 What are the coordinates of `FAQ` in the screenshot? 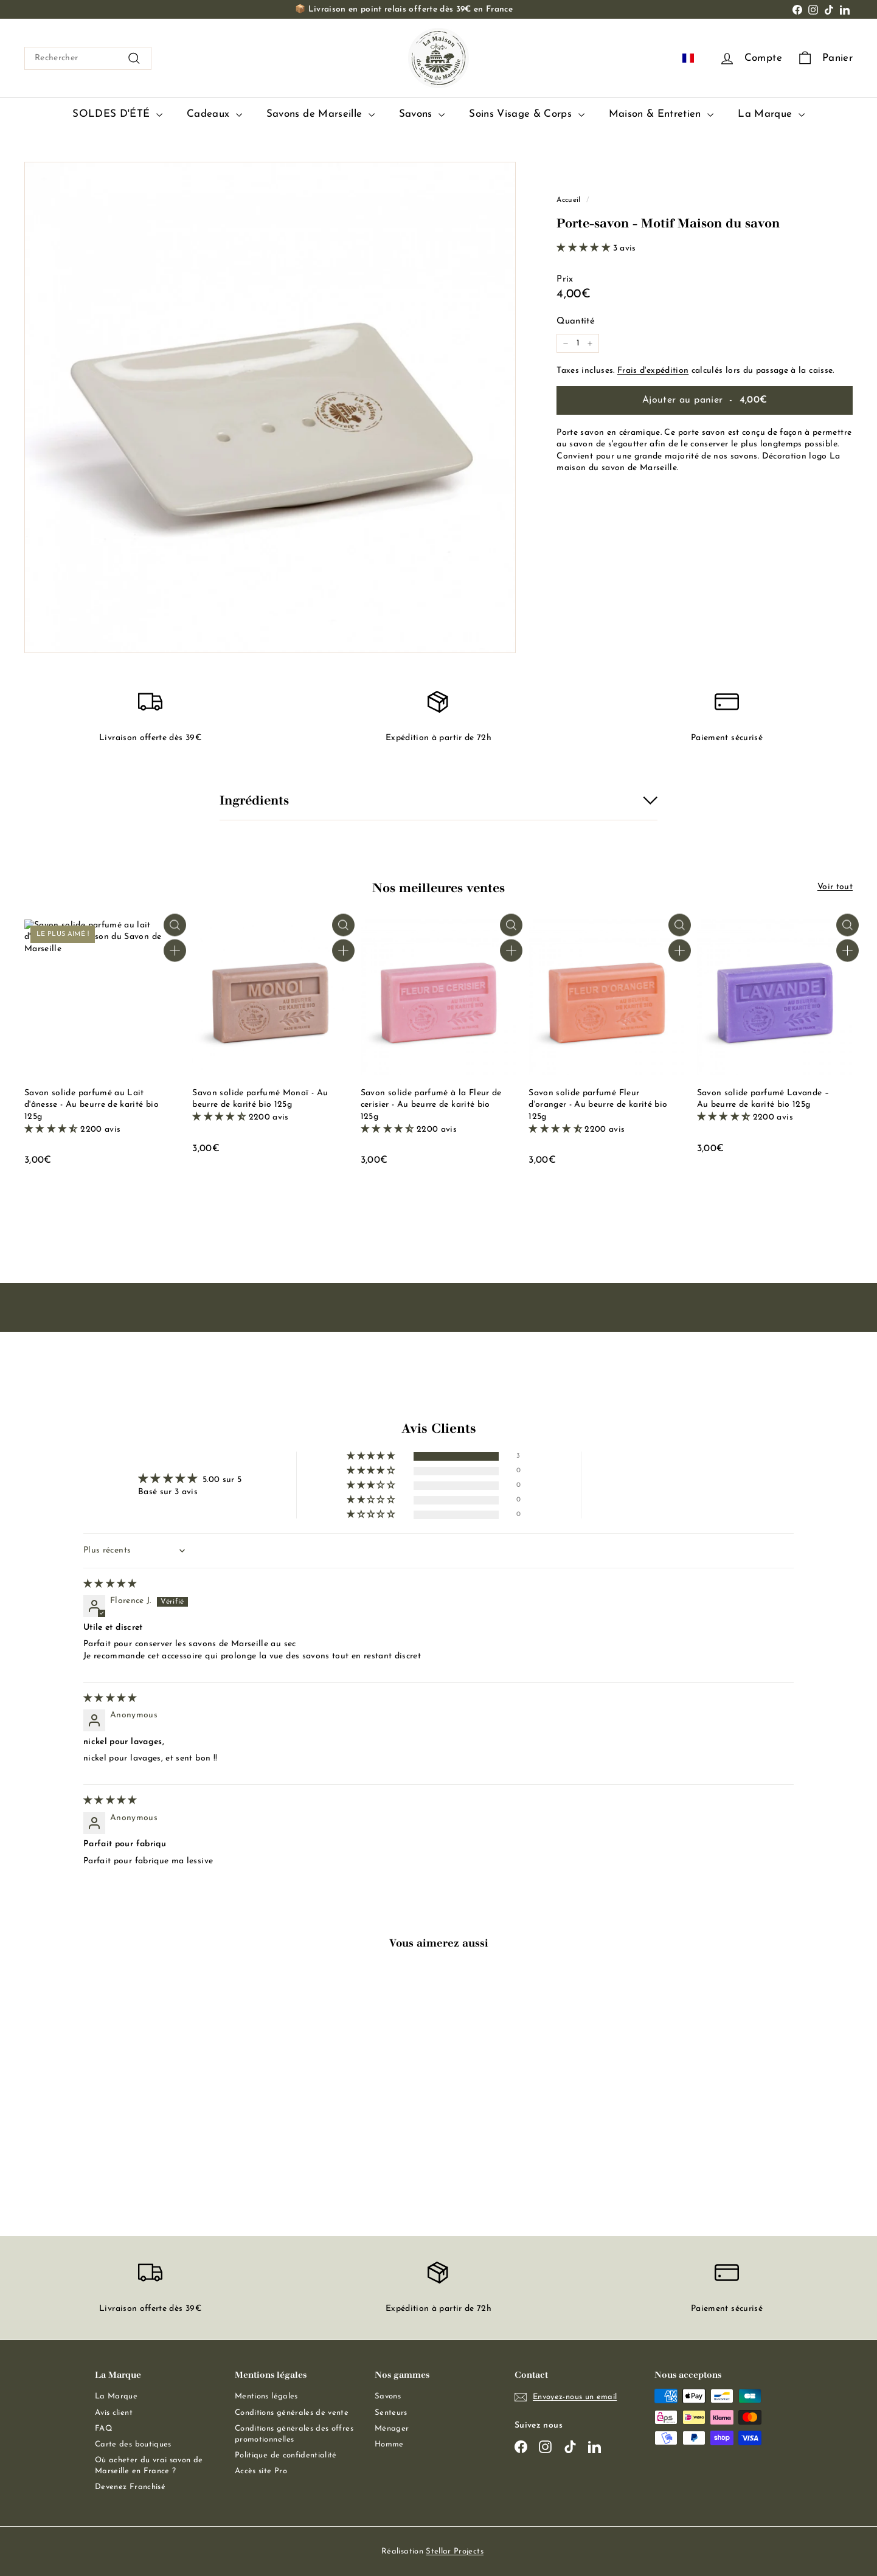 It's located at (104, 2428).